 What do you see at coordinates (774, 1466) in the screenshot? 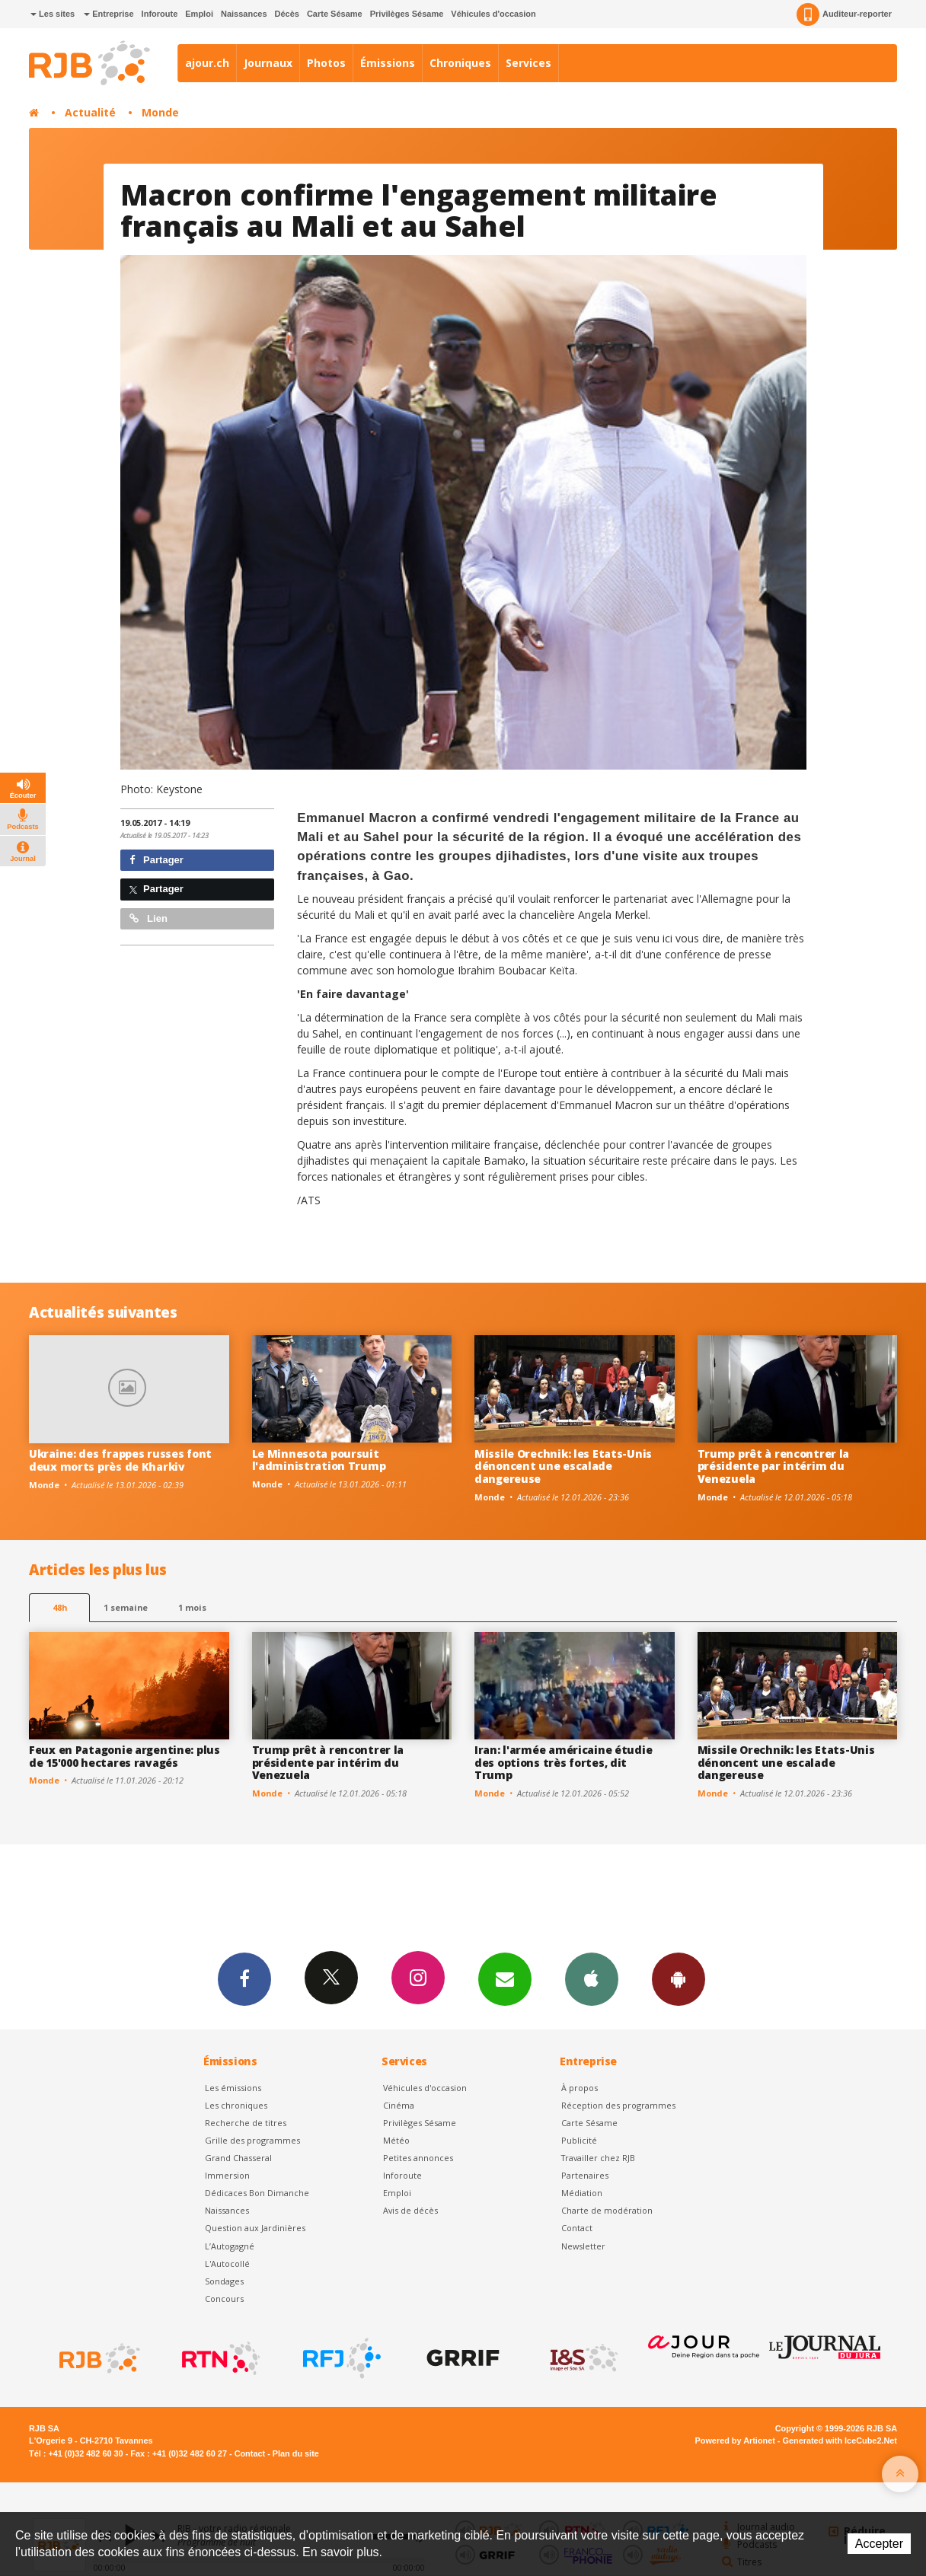
I see `Trump prêt à rencontrer la présidente par intérim du Venezuela` at bounding box center [774, 1466].